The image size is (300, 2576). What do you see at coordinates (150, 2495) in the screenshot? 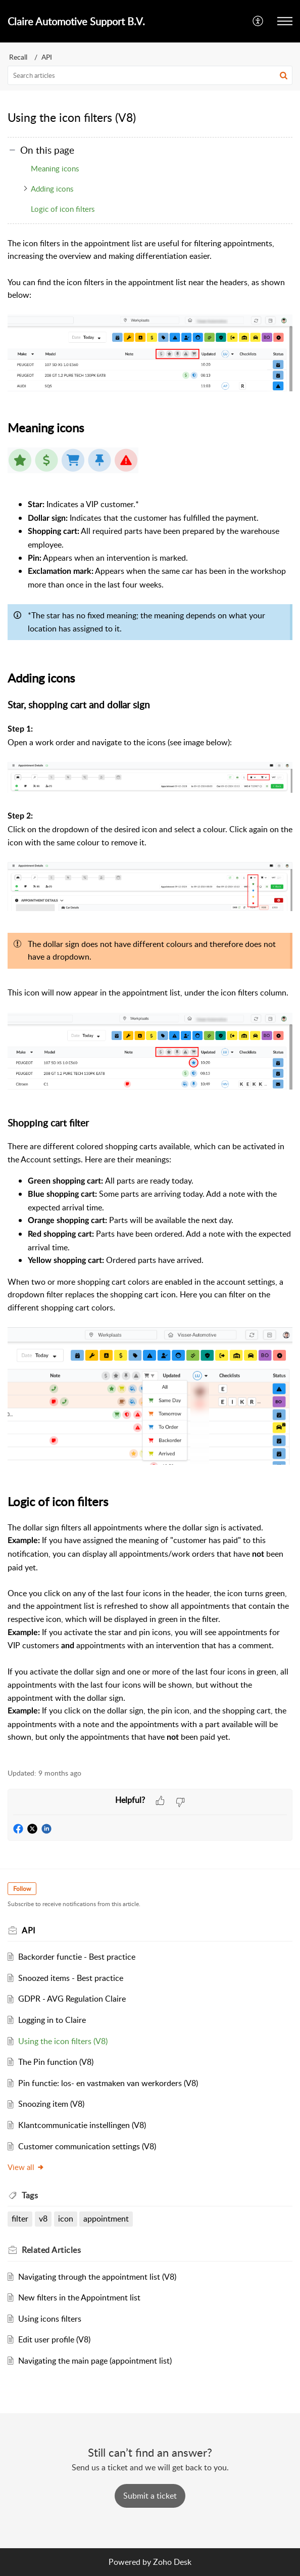
I see `[New Ticket]` at bounding box center [150, 2495].